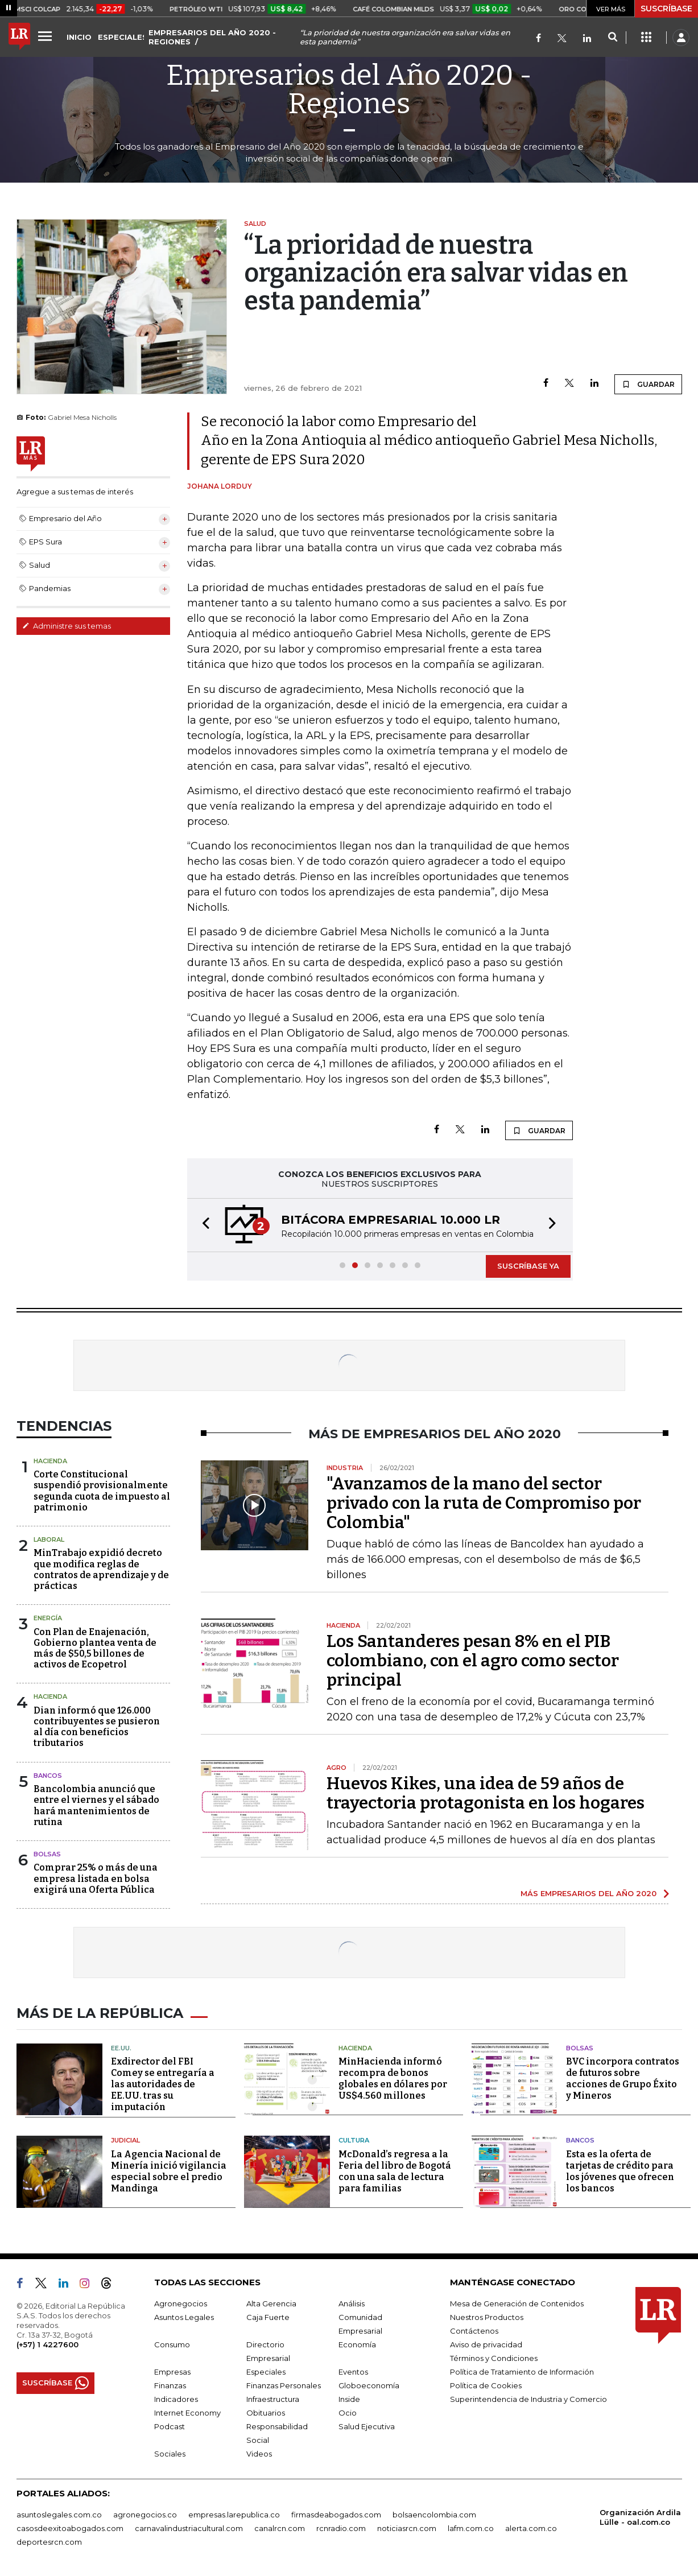 The height and width of the screenshot is (2576, 698). What do you see at coordinates (49, 2541) in the screenshot?
I see `deportesrcn.com` at bounding box center [49, 2541].